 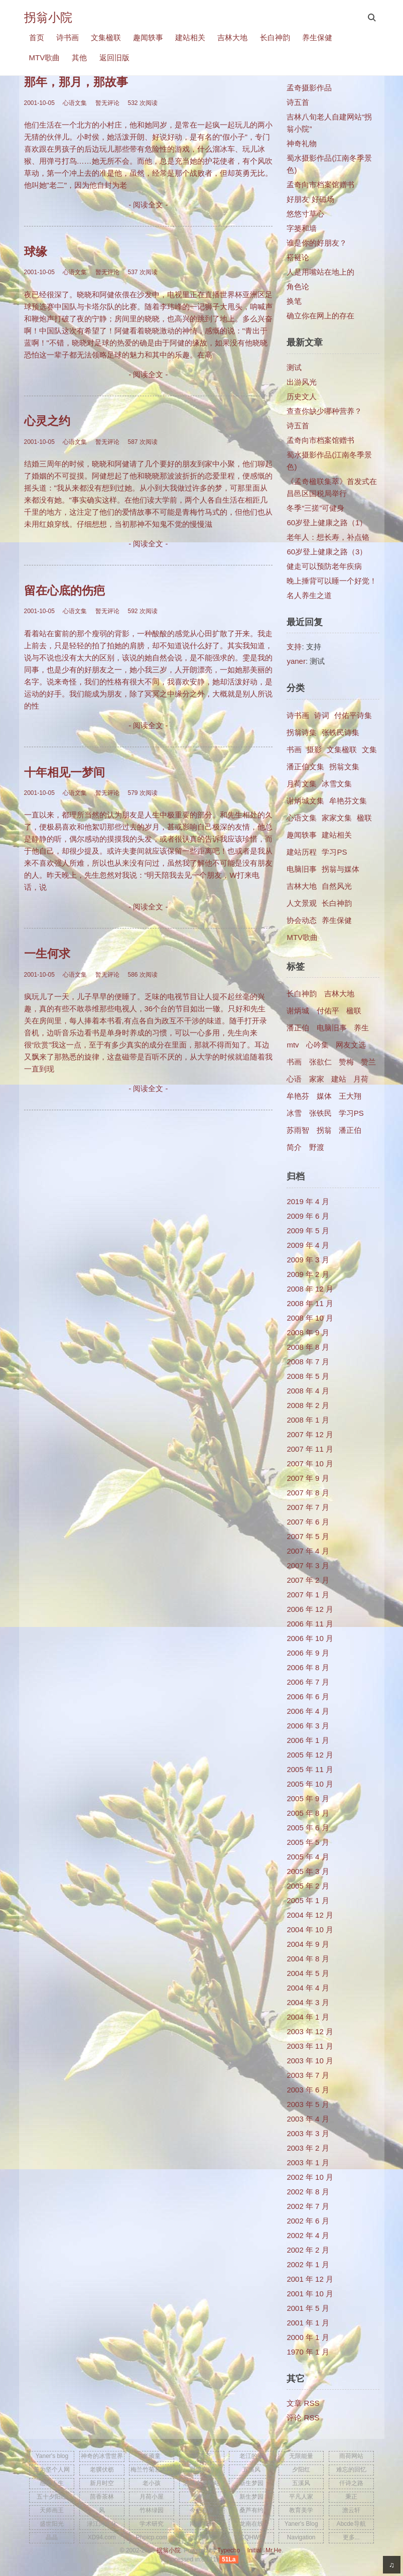 What do you see at coordinates (320, 1113) in the screenshot?
I see `张铁民` at bounding box center [320, 1113].